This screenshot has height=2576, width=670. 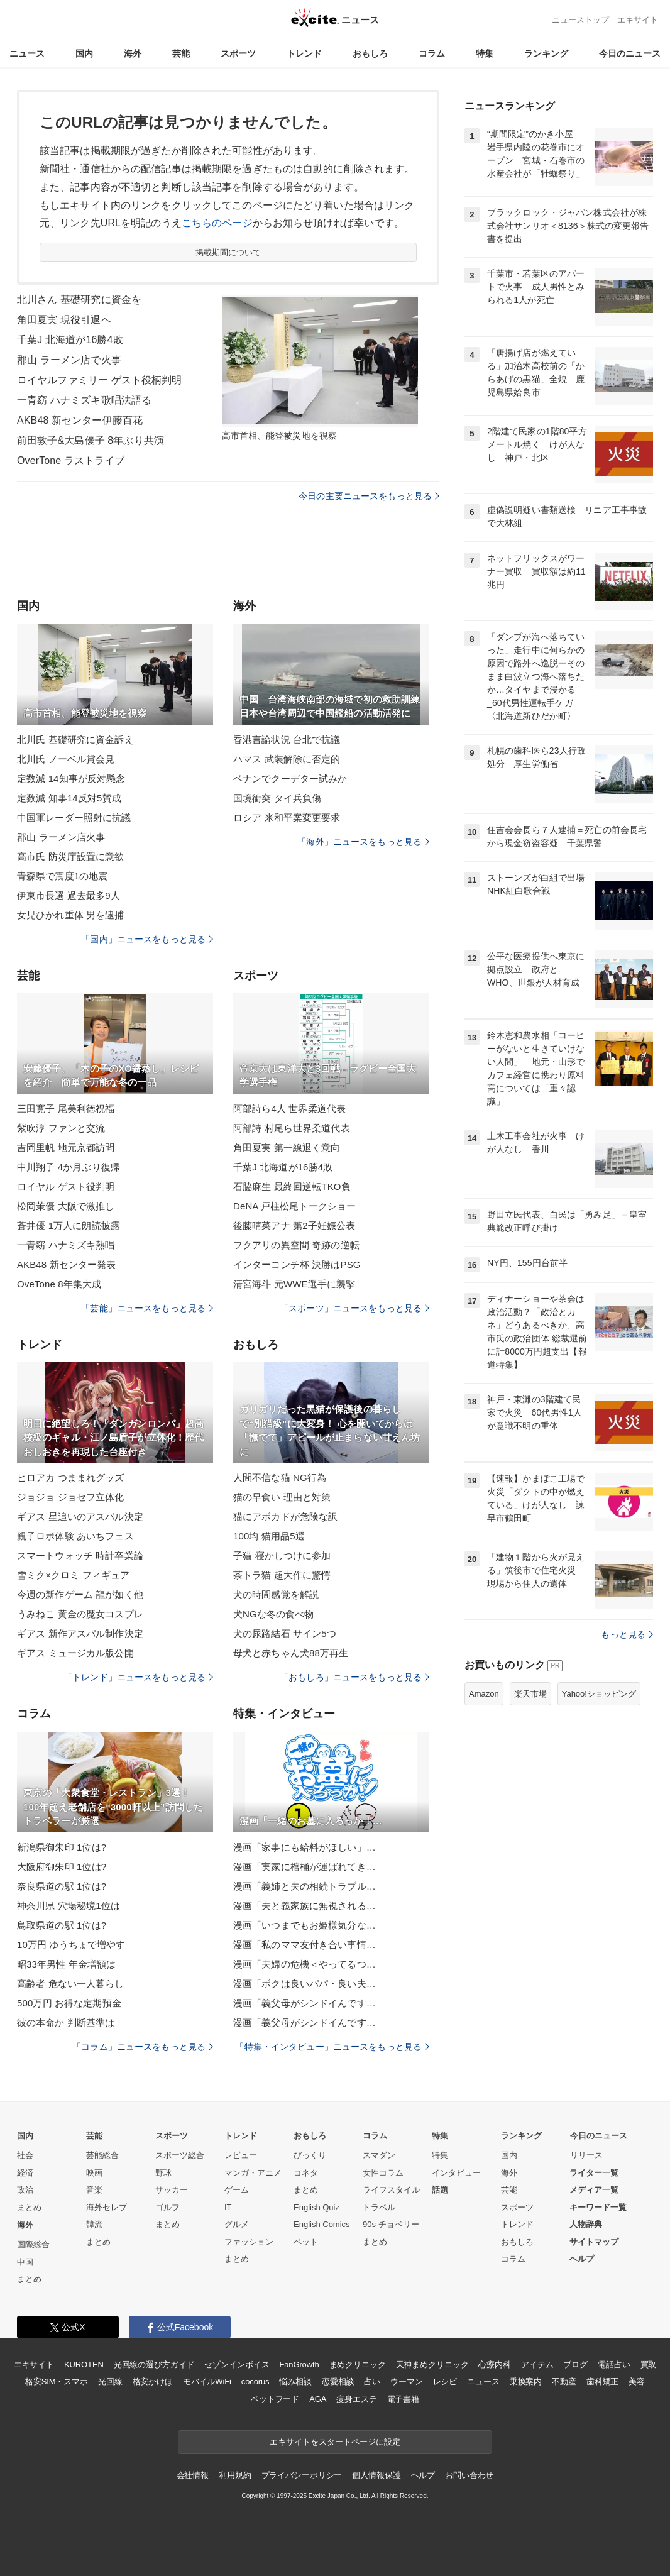 What do you see at coordinates (304, 1866) in the screenshot?
I see `漫画「実家に棺桶が運ばれてき…` at bounding box center [304, 1866].